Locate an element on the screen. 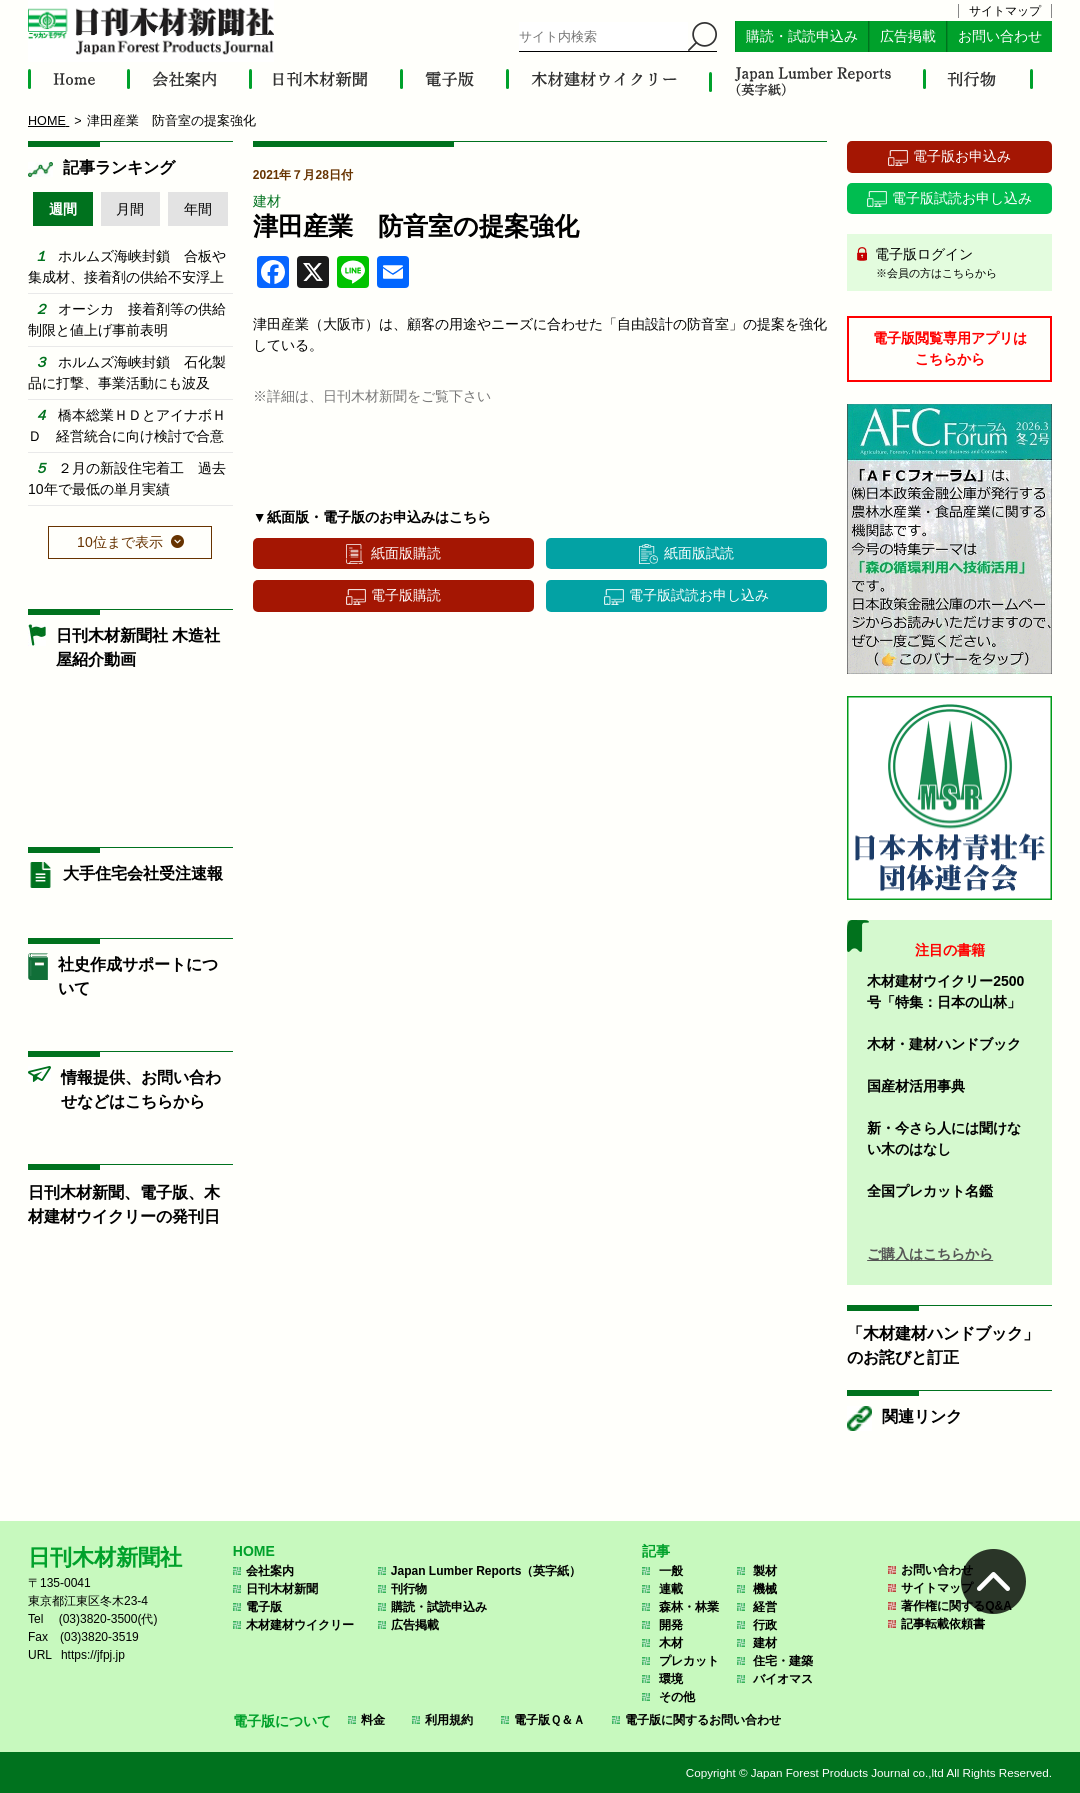 Image resolution: width=1080 pixels, height=1793 pixels. 機械 is located at coordinates (765, 1589).